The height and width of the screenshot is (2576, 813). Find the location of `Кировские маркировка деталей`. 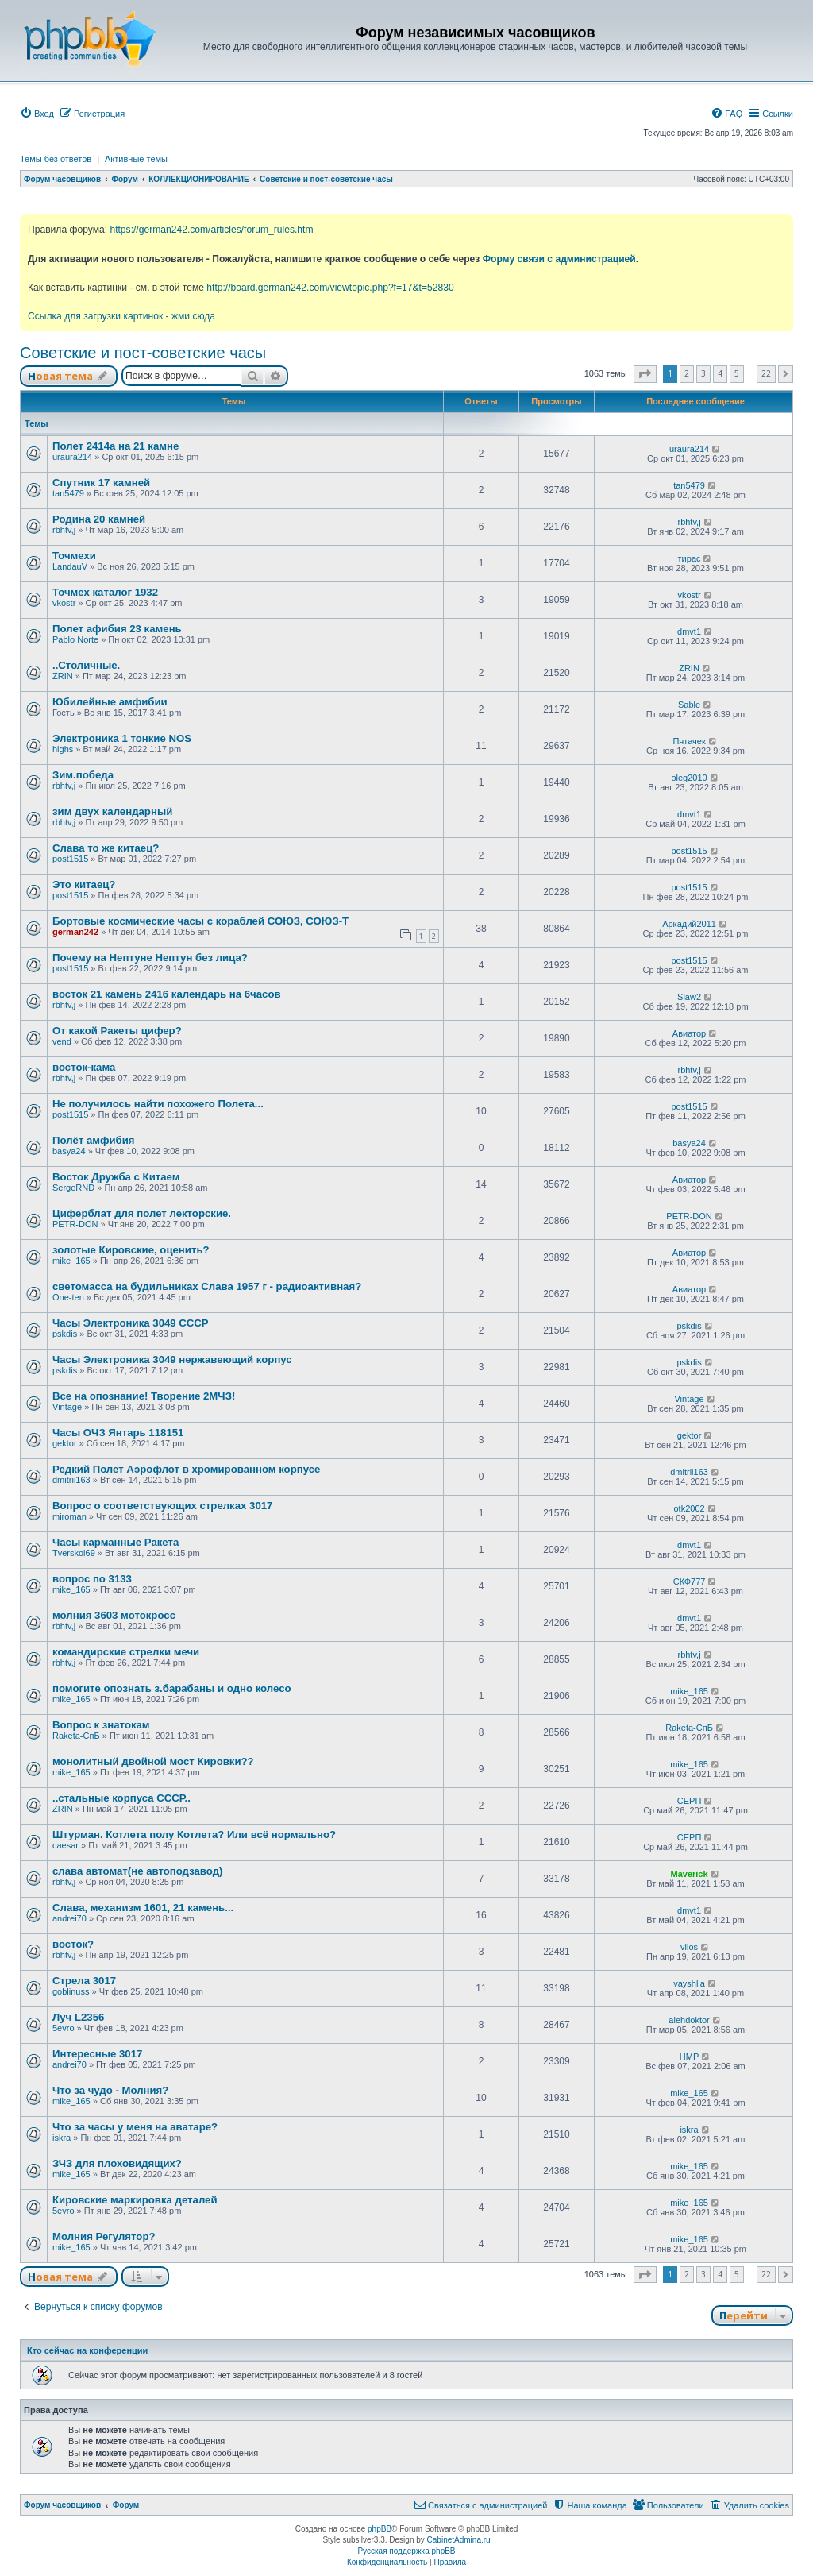

Кировские маркировка деталей is located at coordinates (135, 2200).